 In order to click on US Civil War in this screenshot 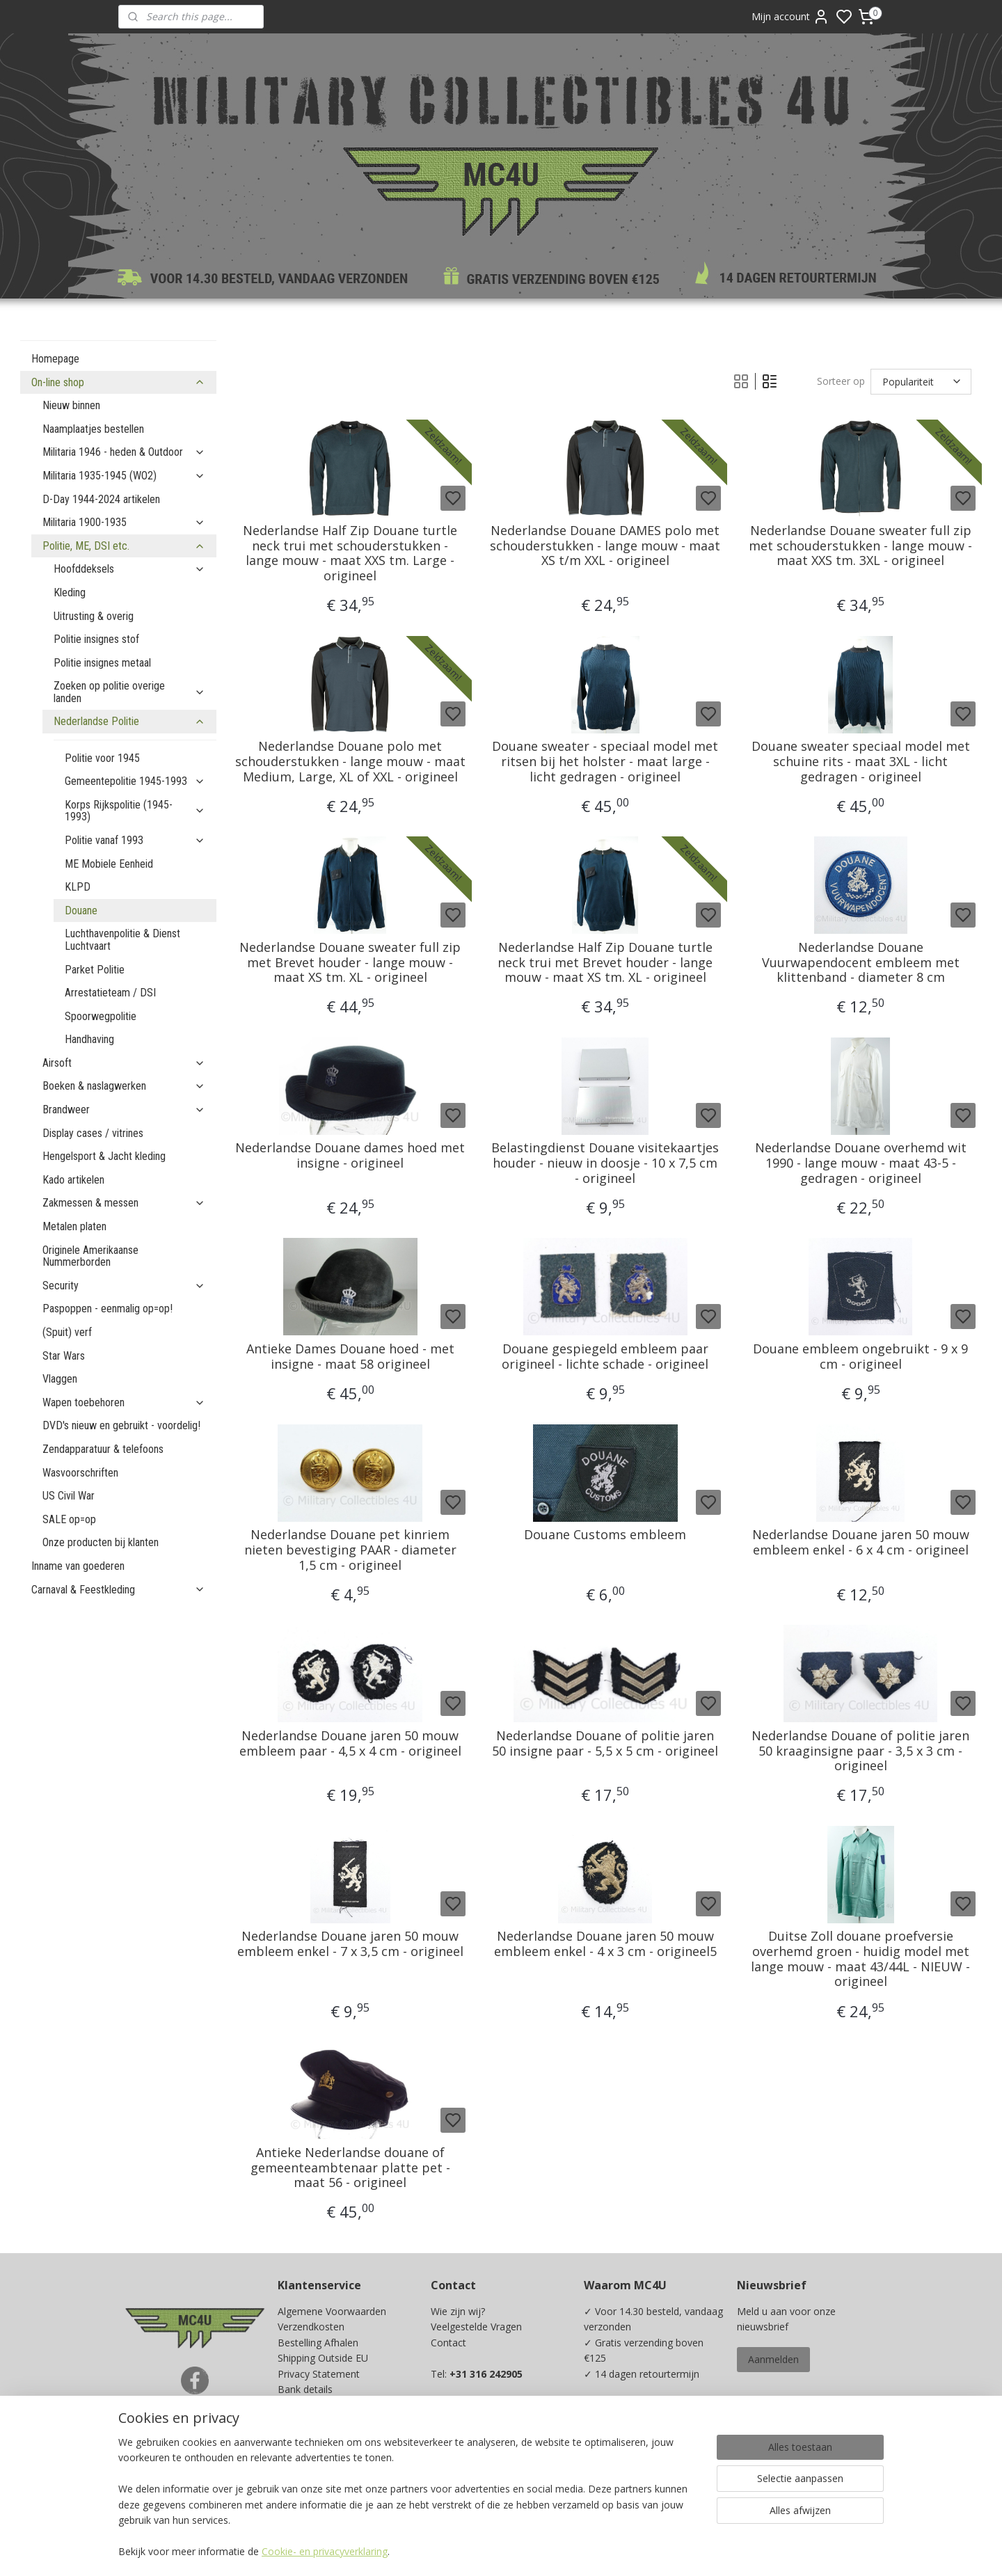, I will do `click(68, 1495)`.